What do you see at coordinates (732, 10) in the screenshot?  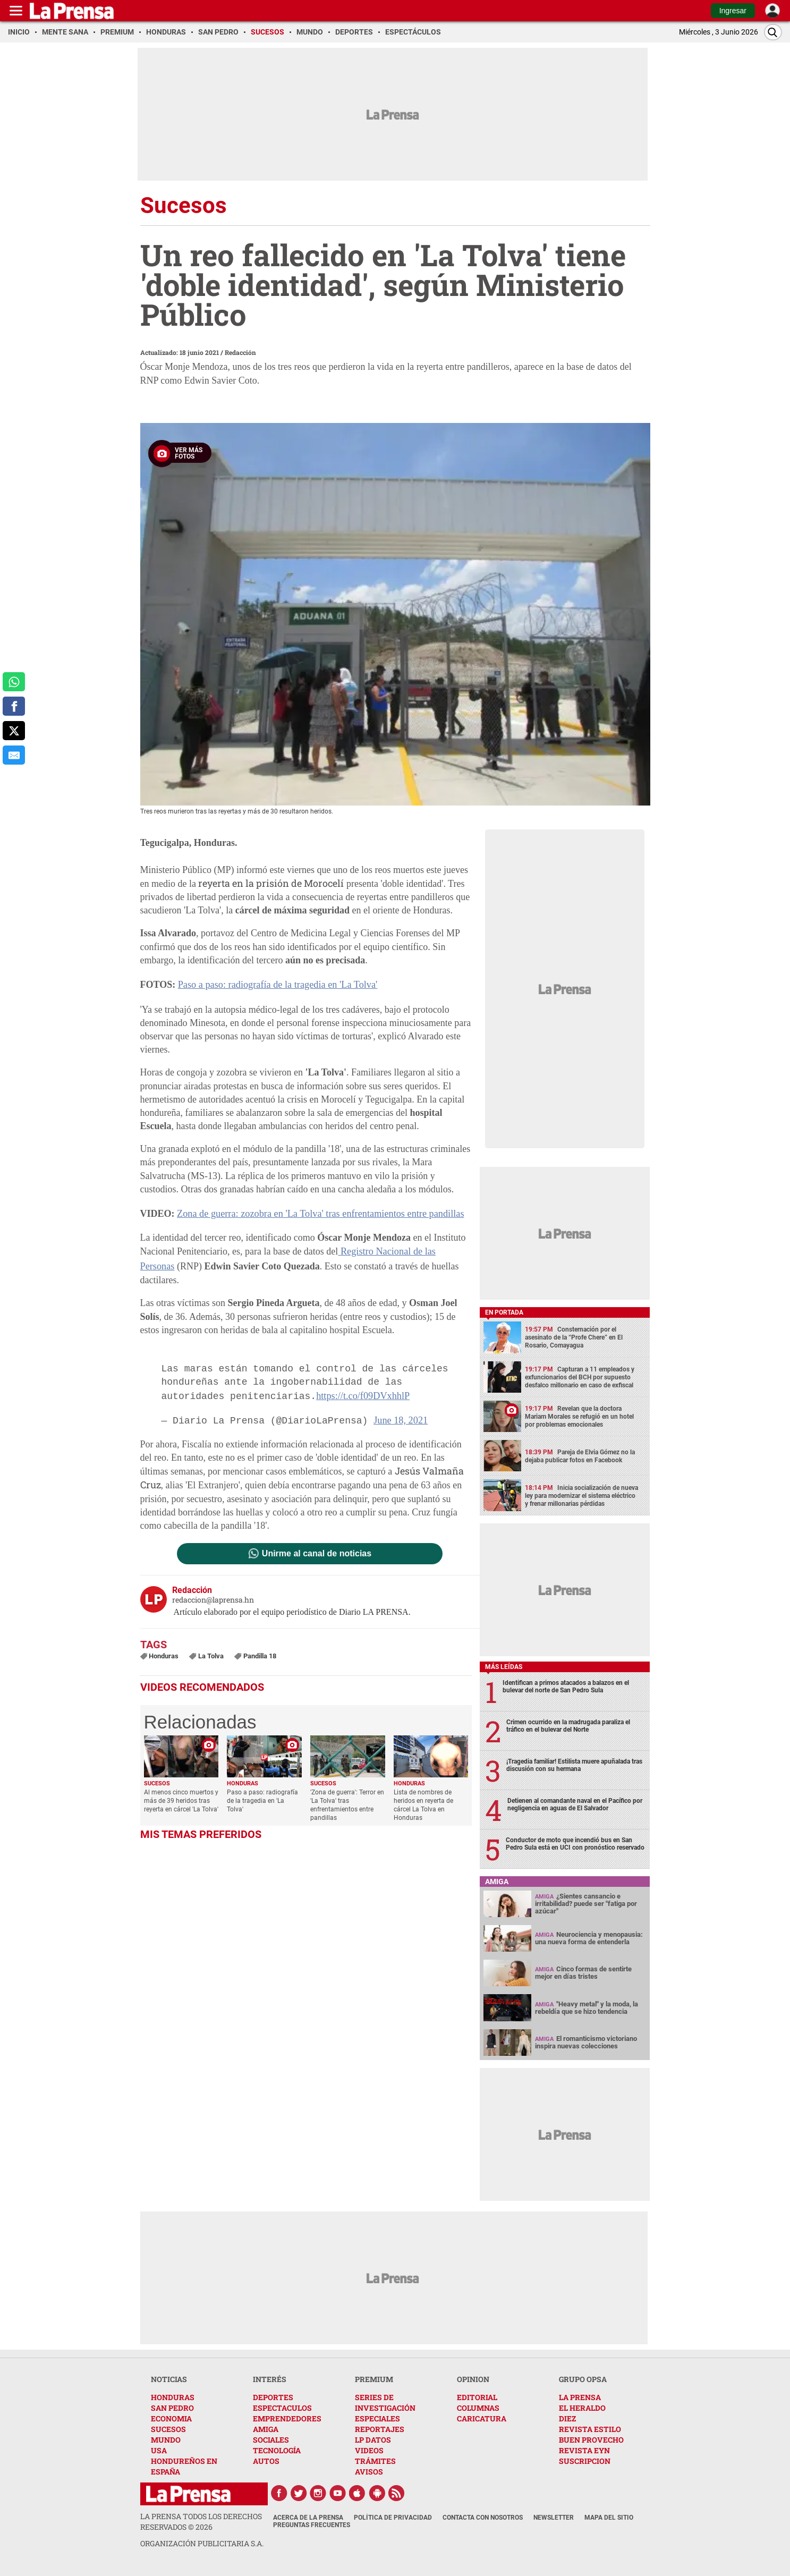 I see `Ingresar` at bounding box center [732, 10].